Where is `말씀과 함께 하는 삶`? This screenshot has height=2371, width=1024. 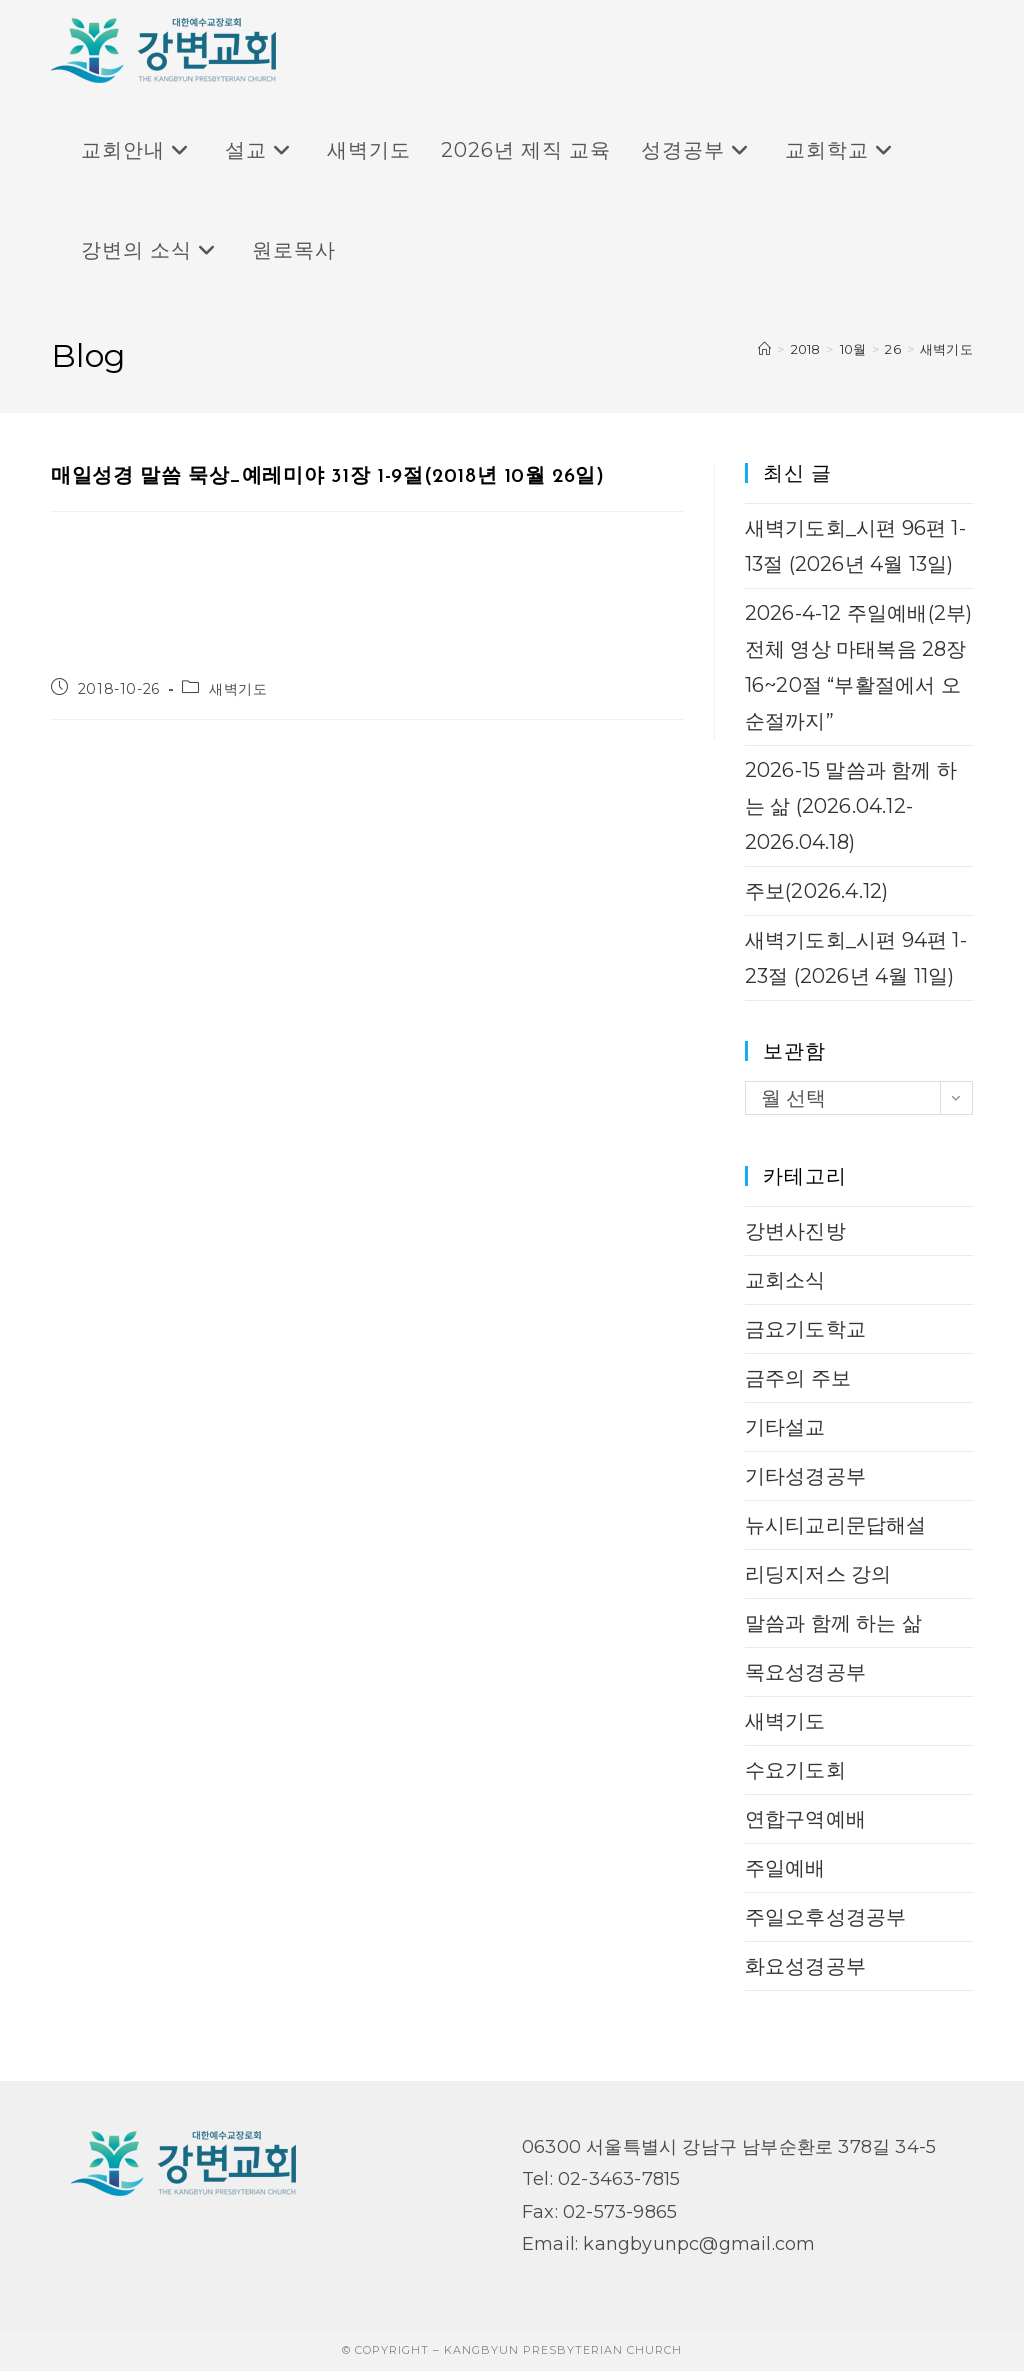 말씀과 함께 하는 삶 is located at coordinates (833, 1623).